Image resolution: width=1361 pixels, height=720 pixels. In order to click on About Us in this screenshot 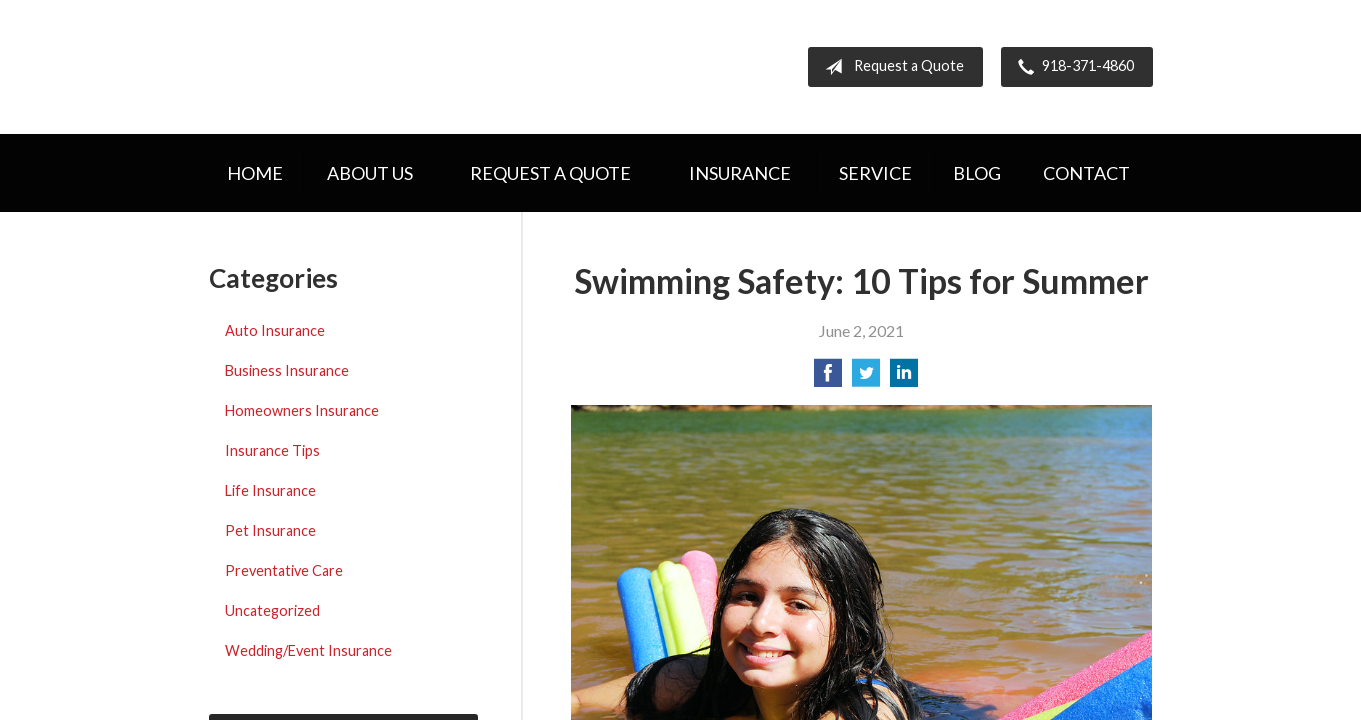, I will do `click(370, 173)`.